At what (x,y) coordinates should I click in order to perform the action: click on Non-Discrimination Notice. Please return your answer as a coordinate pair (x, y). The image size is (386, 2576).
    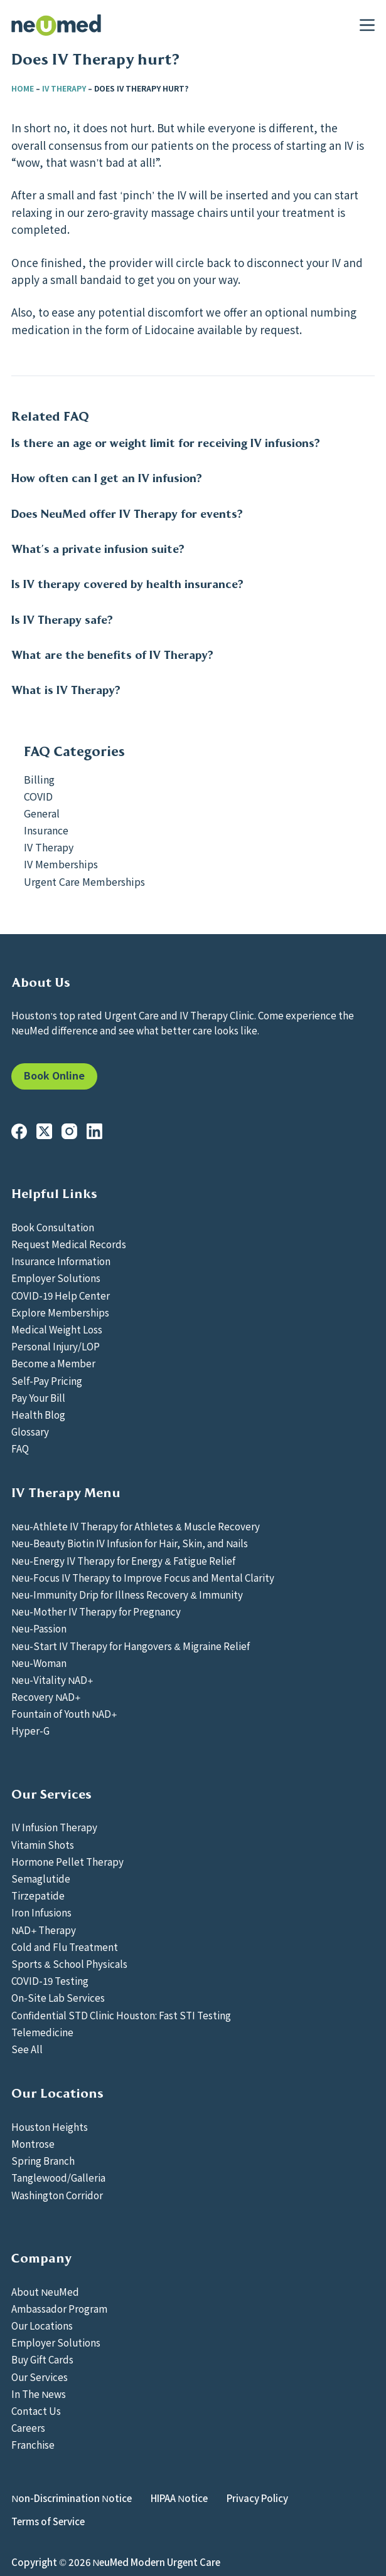
    Looking at the image, I should click on (71, 2498).